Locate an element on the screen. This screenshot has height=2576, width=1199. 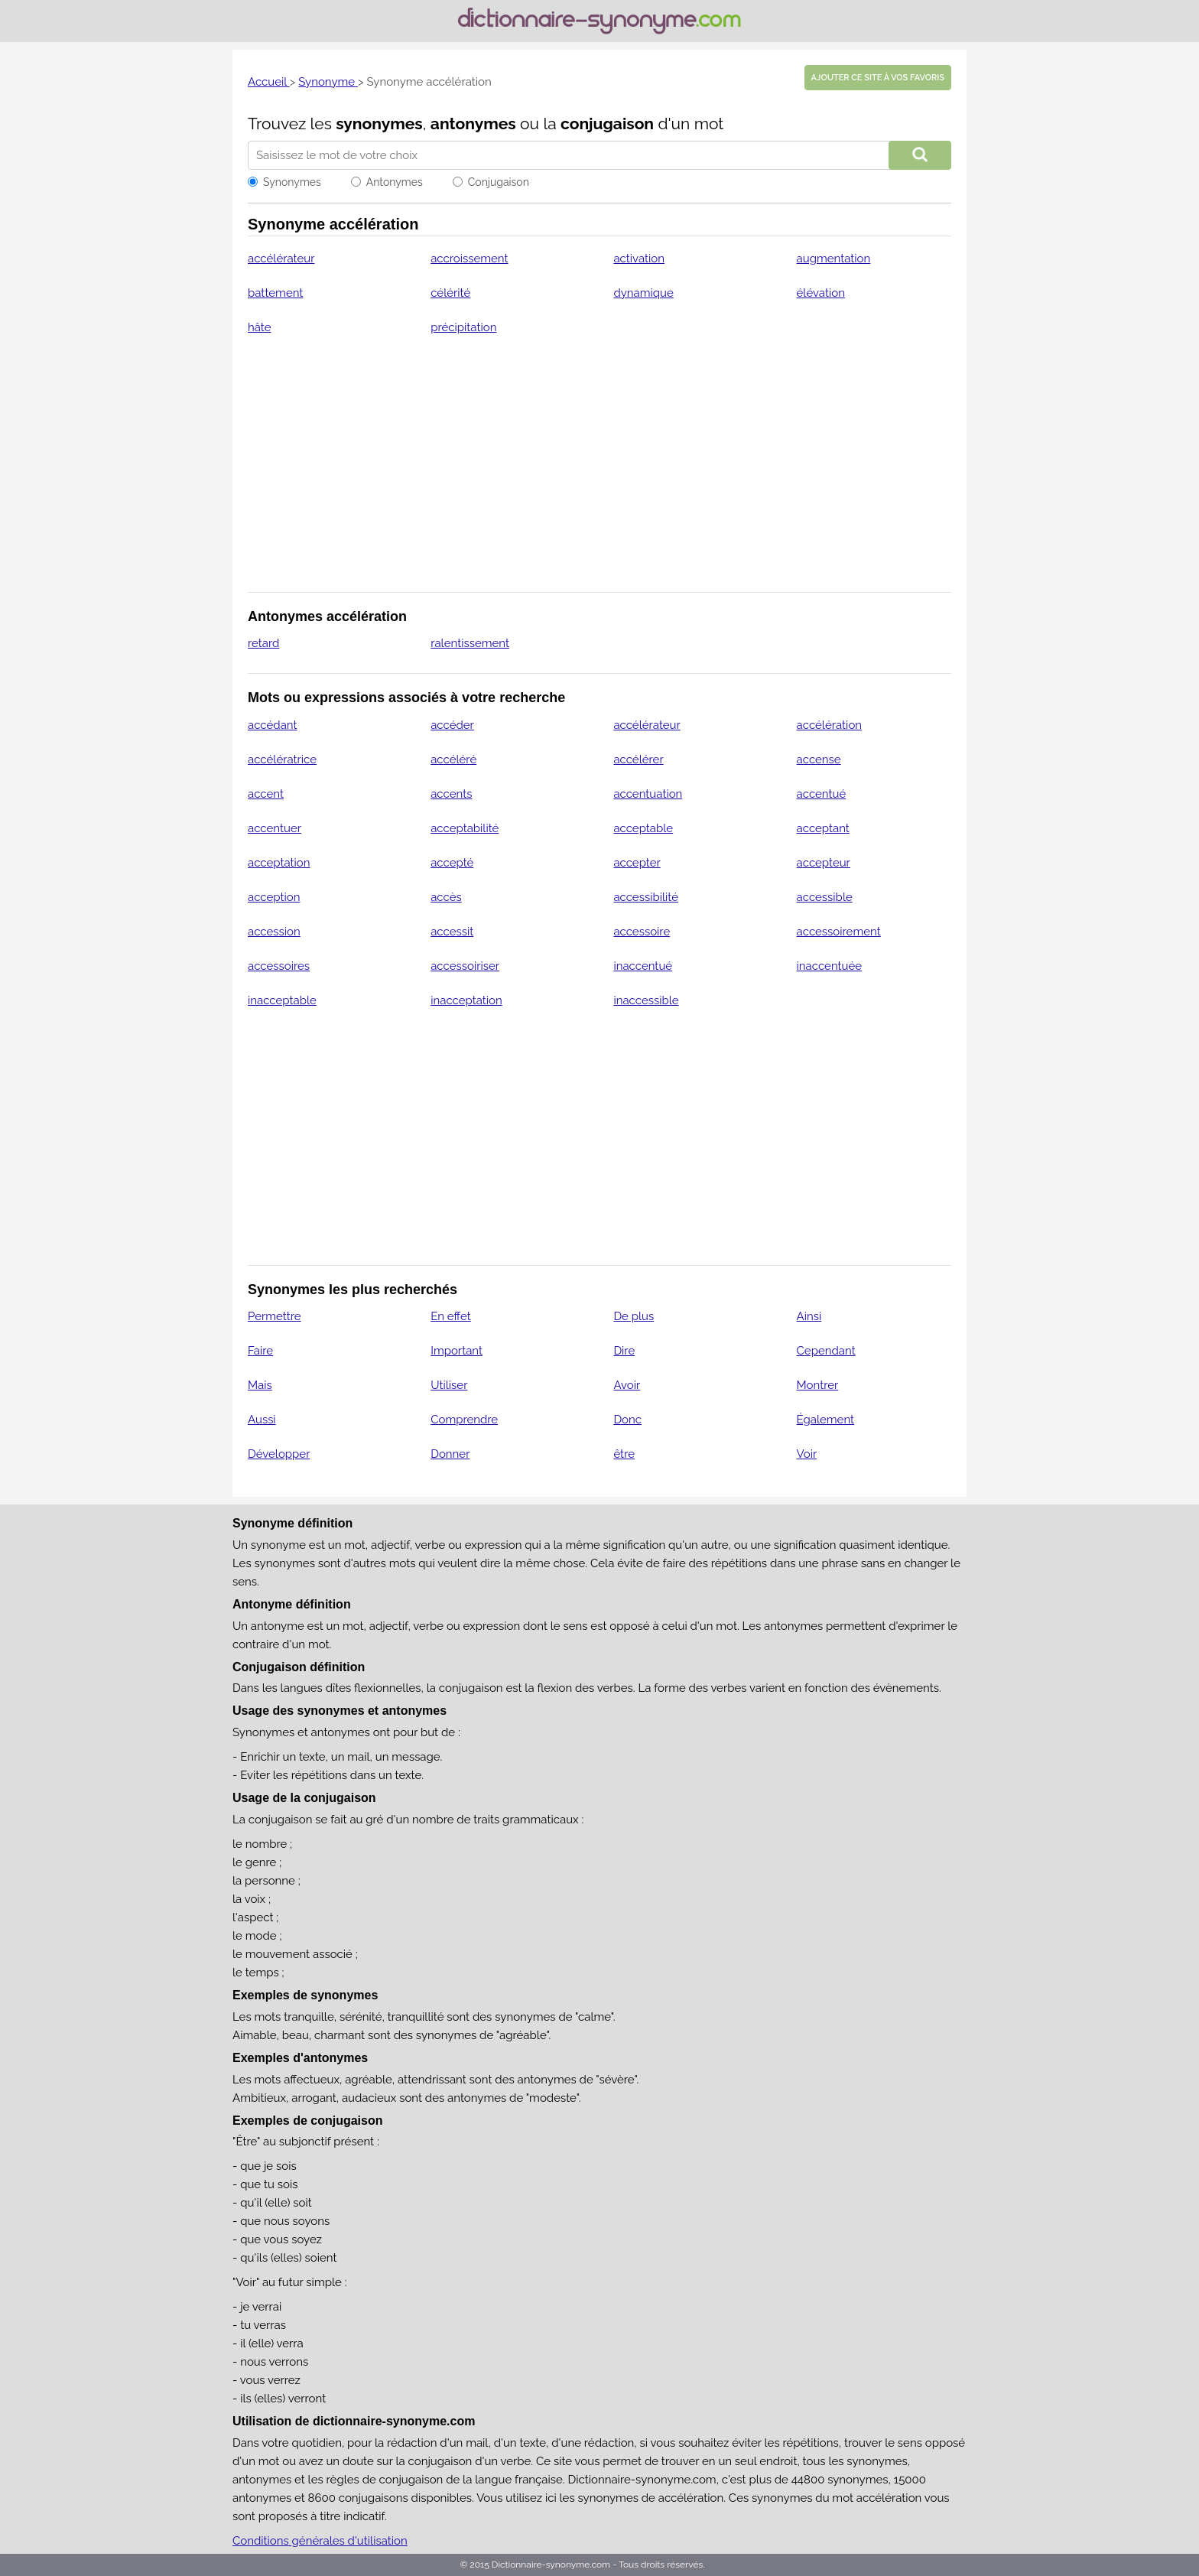
précipitation is located at coordinates (463, 327).